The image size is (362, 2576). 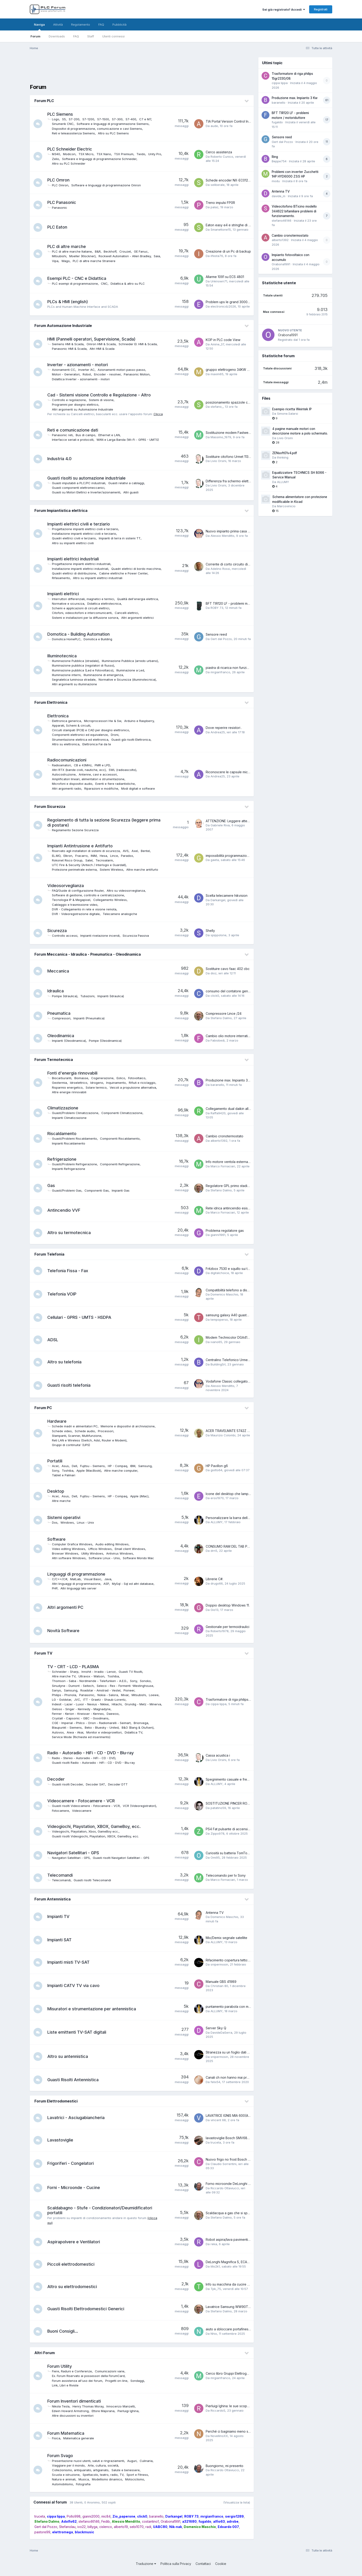 What do you see at coordinates (80, 2470) in the screenshot?
I see `Collezionismo, antiquariato, artigianato` at bounding box center [80, 2470].